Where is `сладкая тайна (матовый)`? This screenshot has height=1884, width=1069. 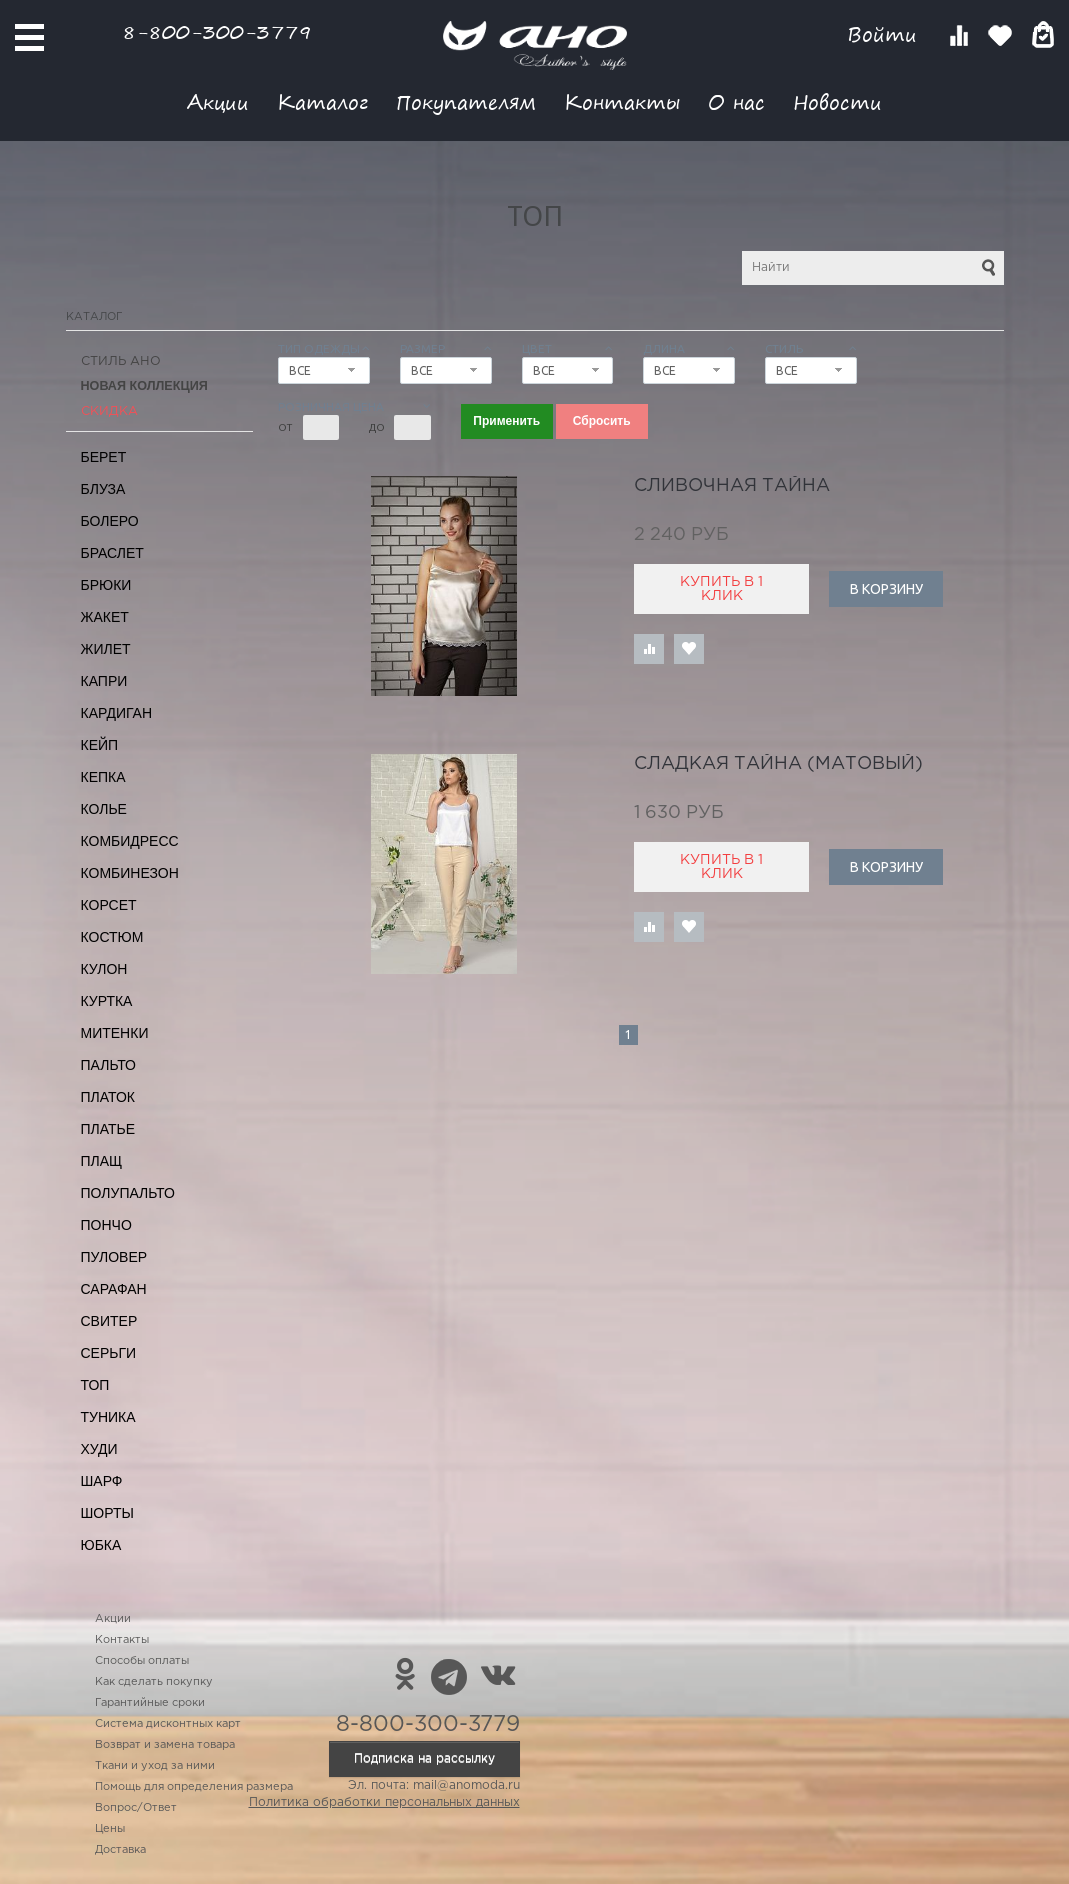
сладкая тайна (матовый) is located at coordinates (778, 764).